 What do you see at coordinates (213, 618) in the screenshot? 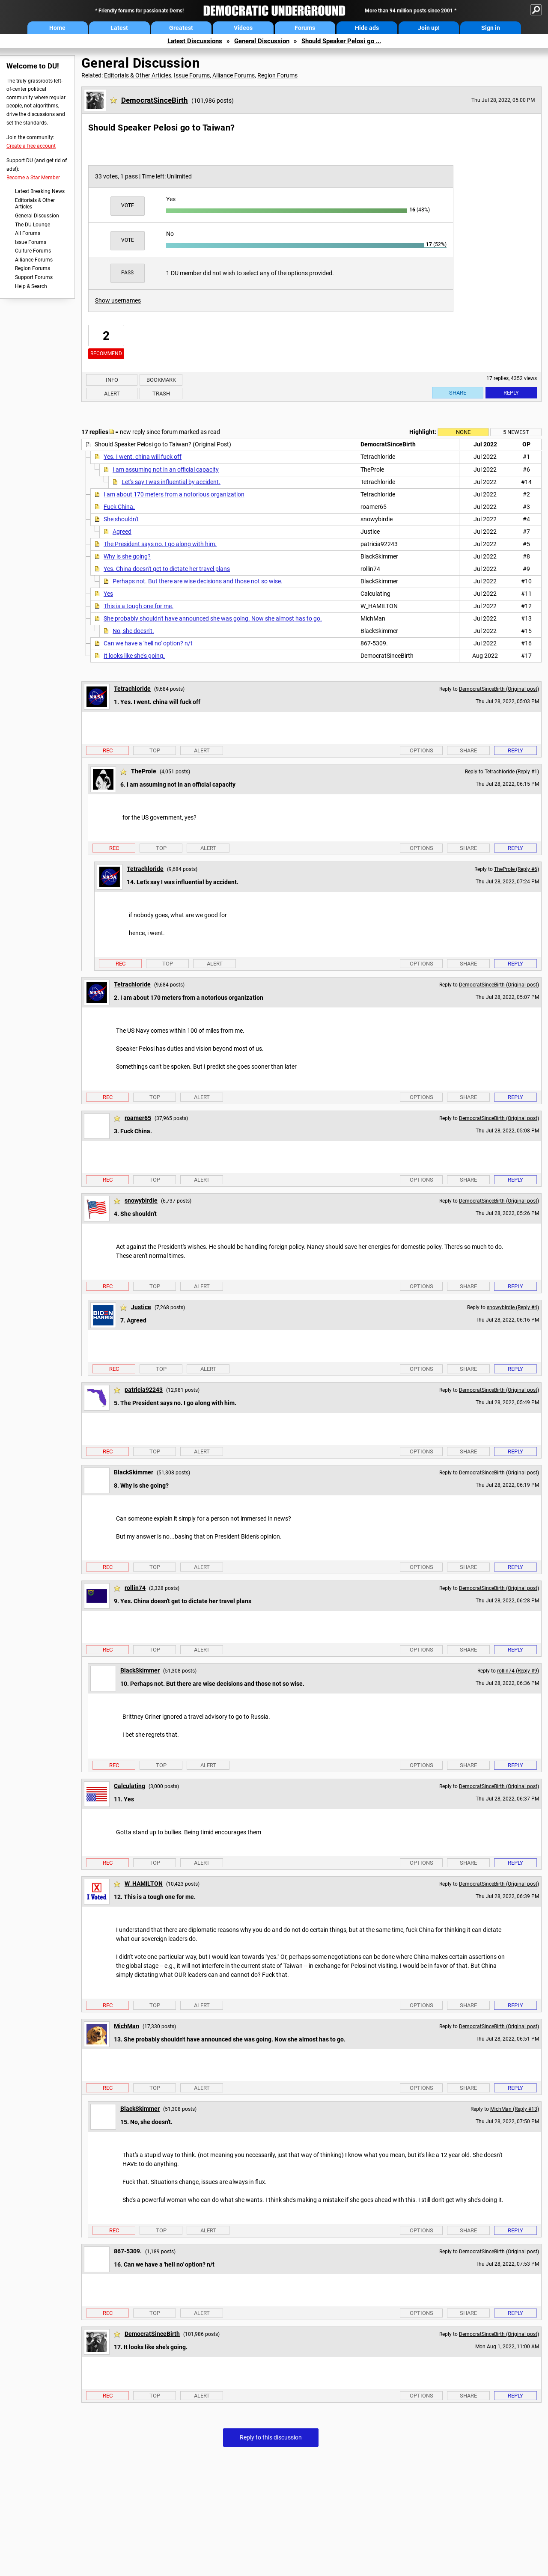
I see `She probably shouldn't have announced she was going. Now she almost has to go.` at bounding box center [213, 618].